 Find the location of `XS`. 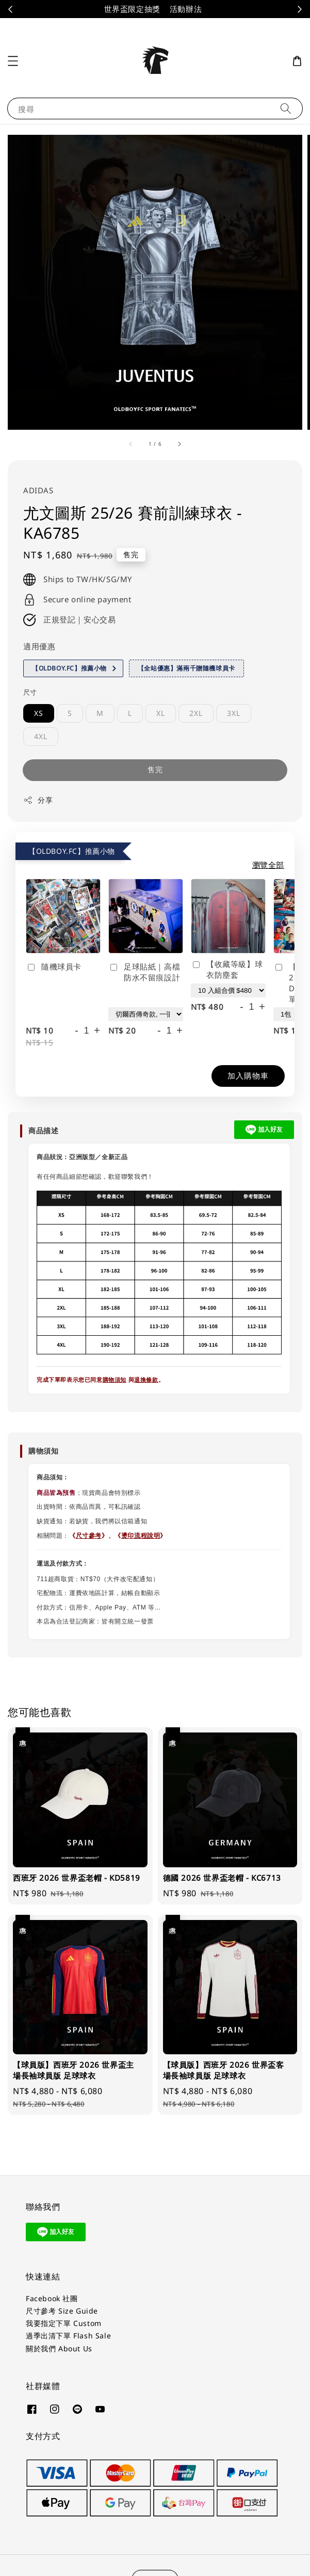

XS is located at coordinates (38, 713).